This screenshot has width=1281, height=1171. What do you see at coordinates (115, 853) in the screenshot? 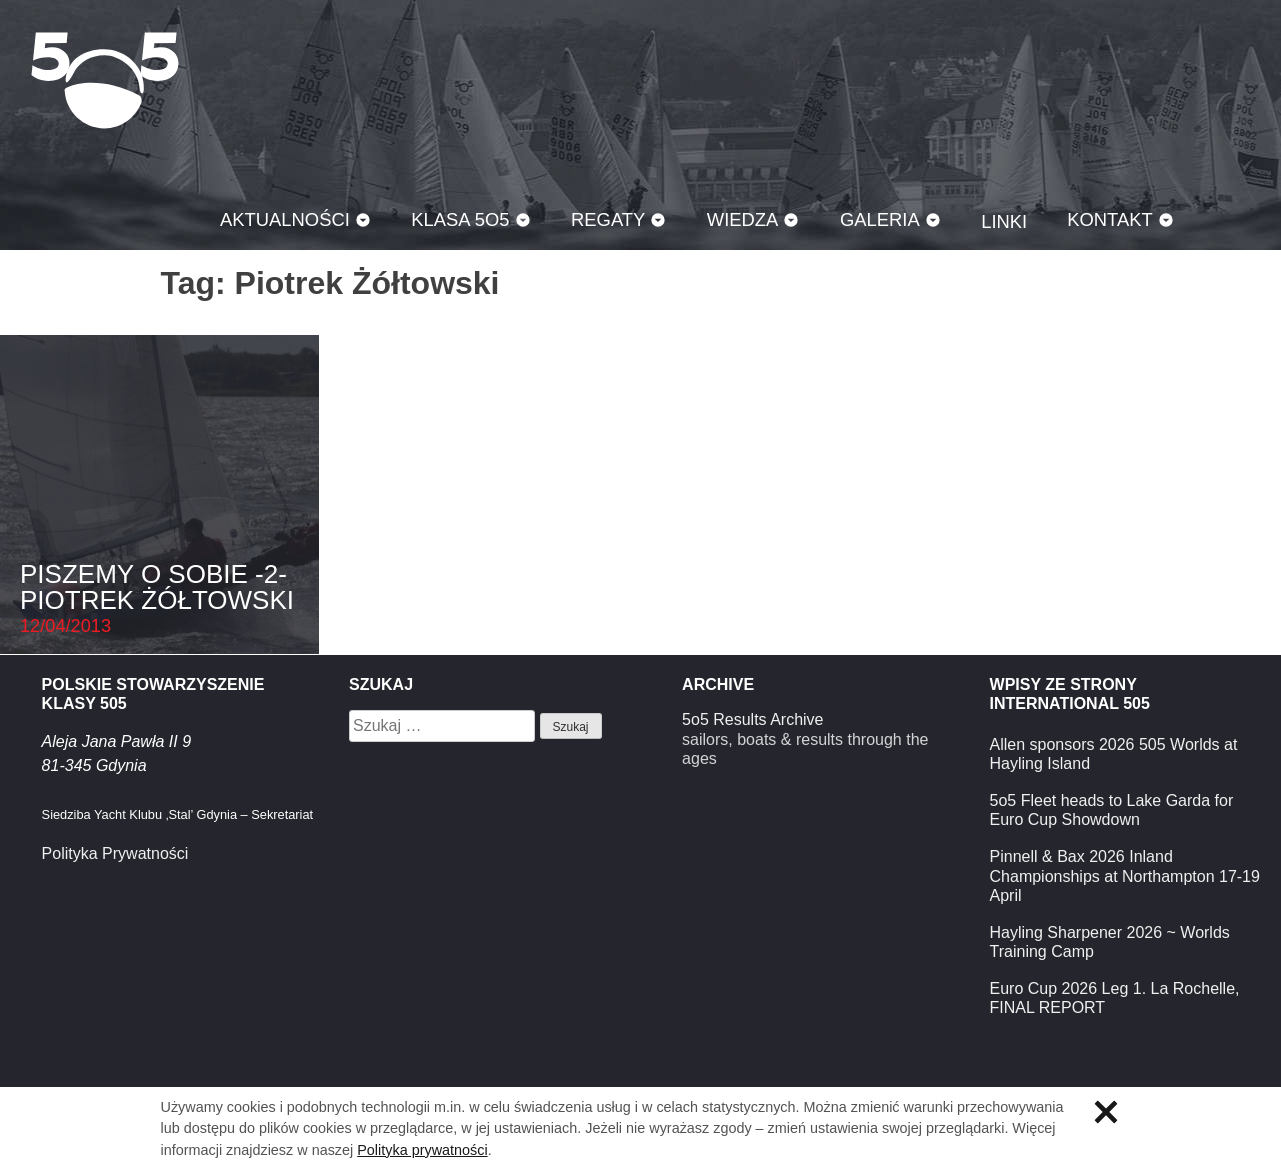
I see `Polityka Prywatności` at bounding box center [115, 853].